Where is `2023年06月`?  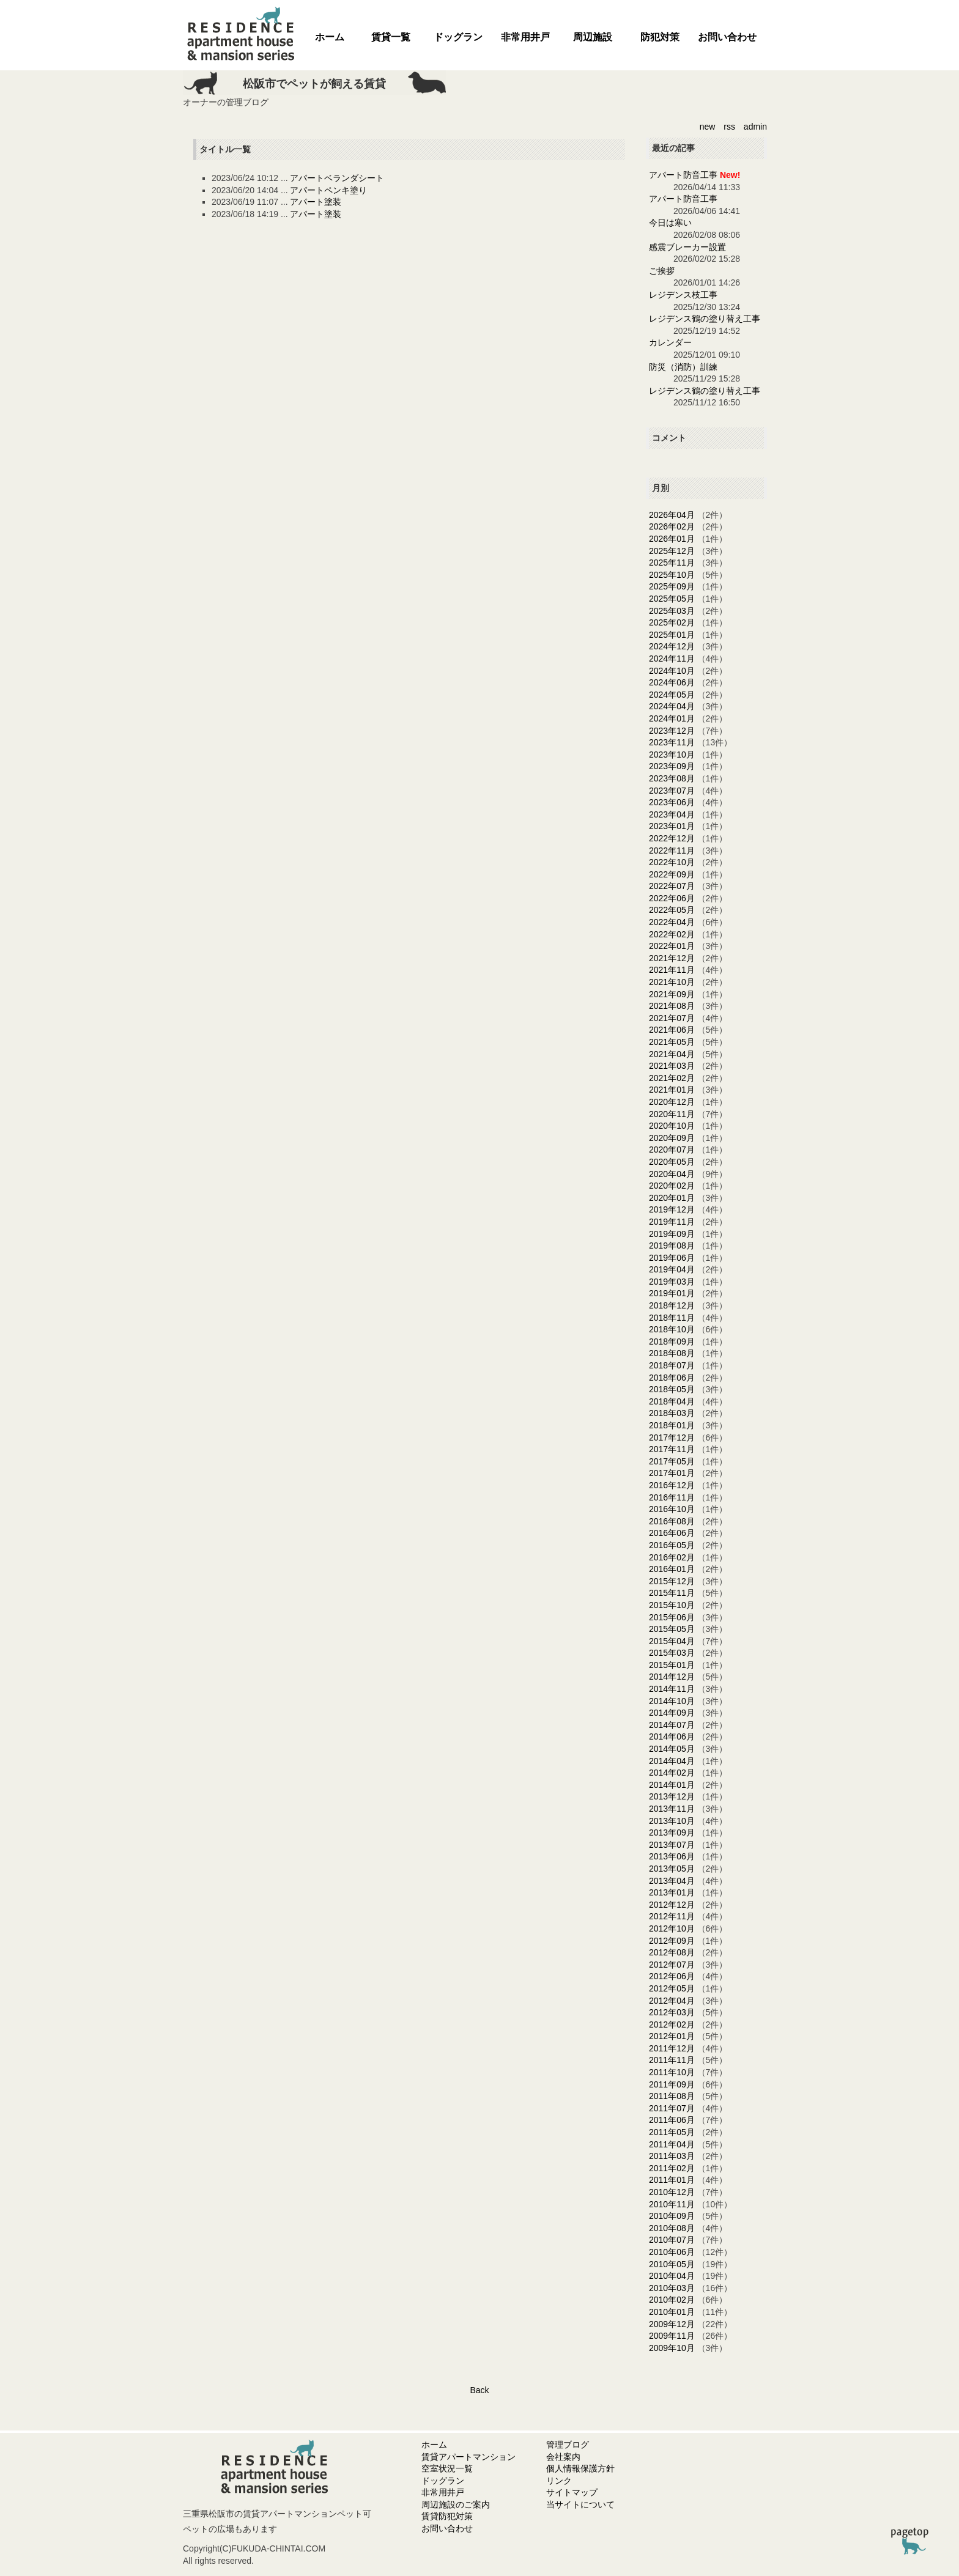
2023年06月 is located at coordinates (672, 802).